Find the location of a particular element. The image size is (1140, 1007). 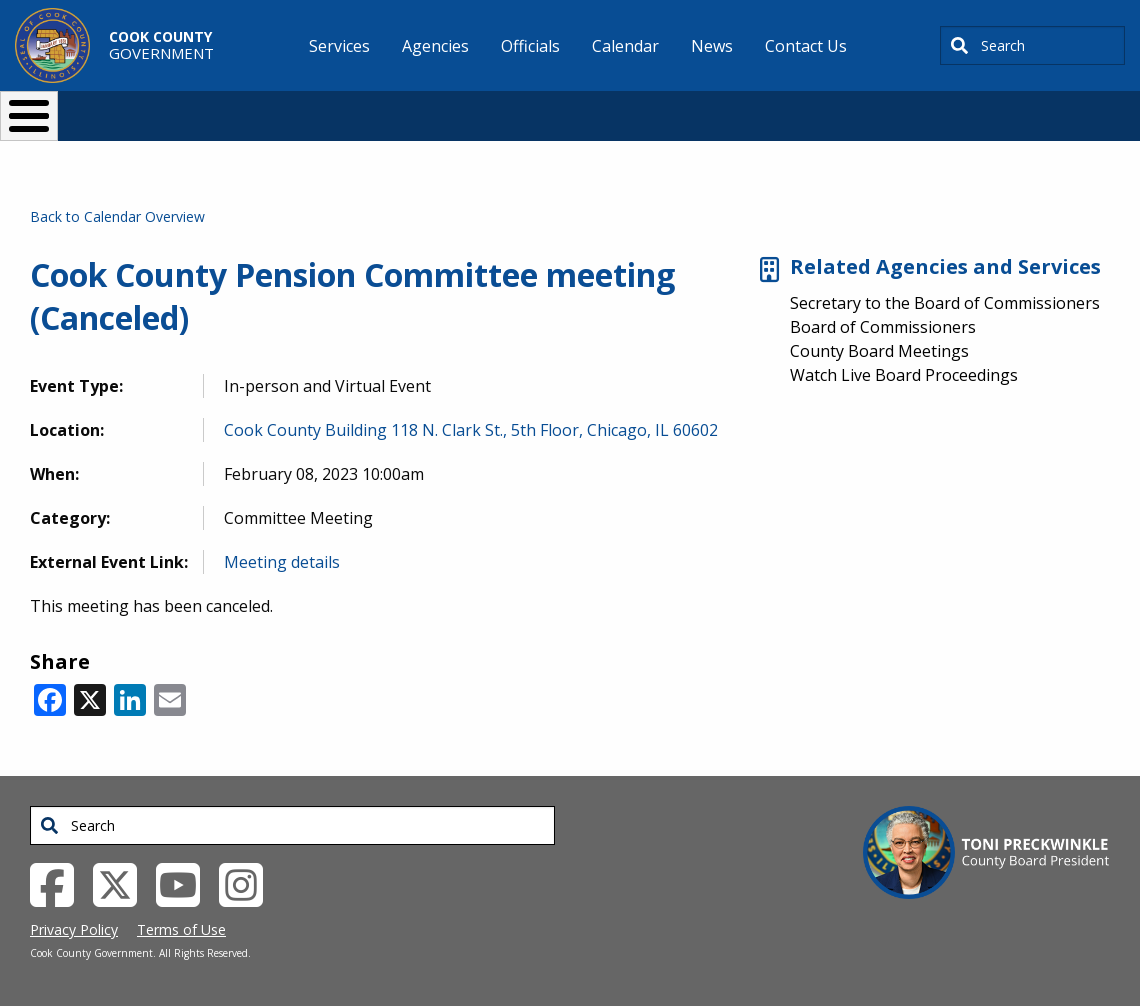

Cook County Building 118 N. Clark St., 5th Floor, Chicago, IL 60602 is located at coordinates (471, 430).